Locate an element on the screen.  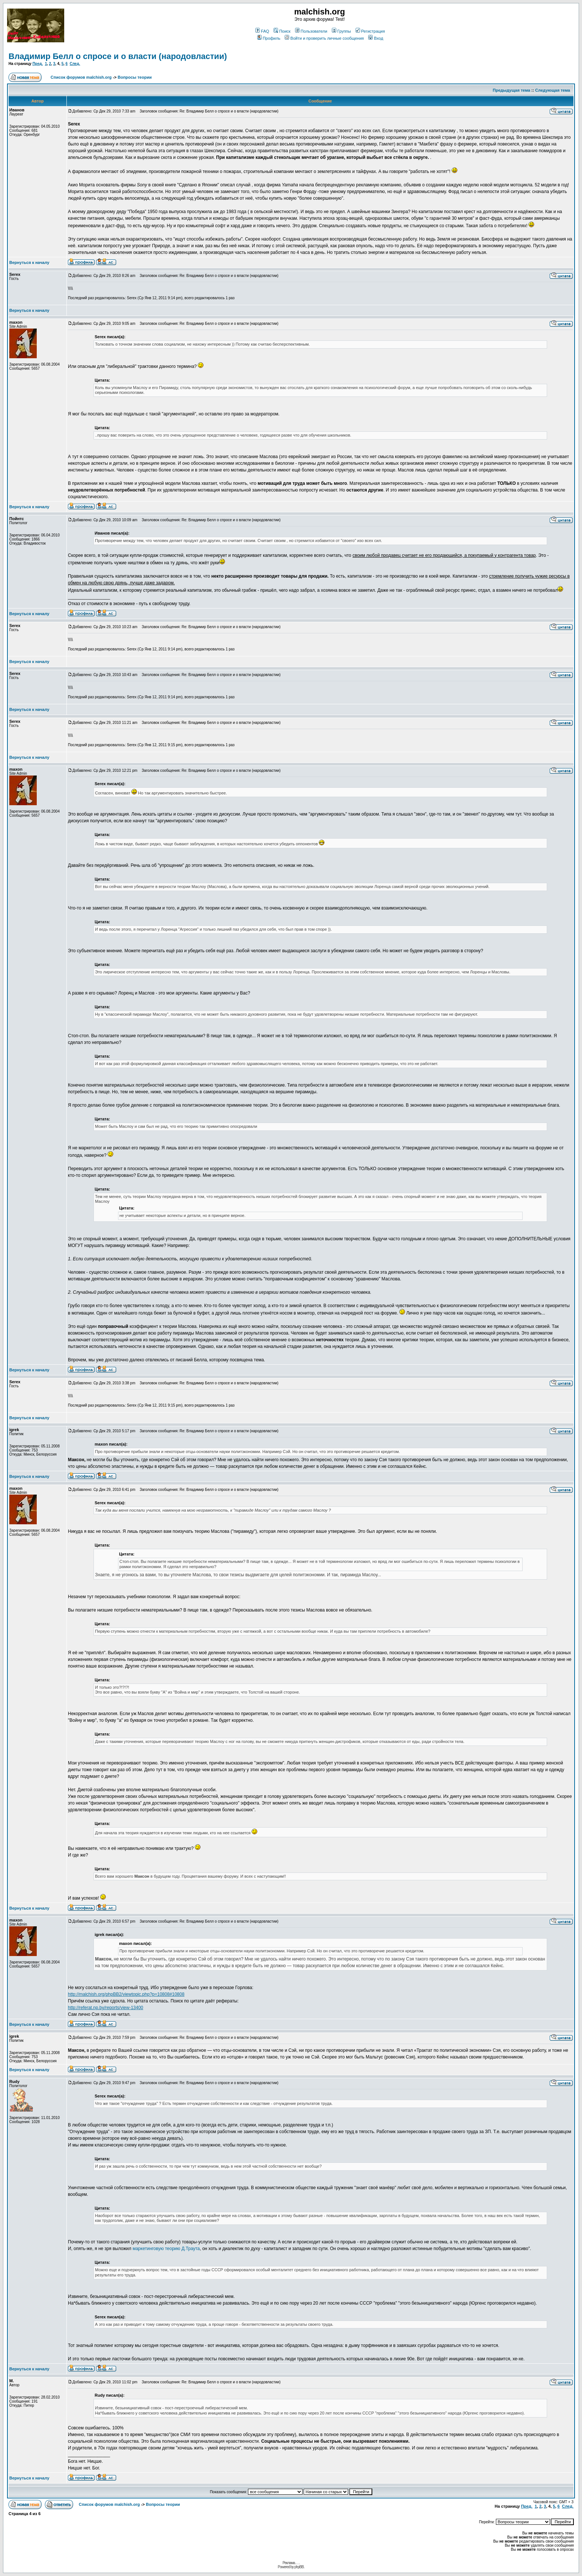
Поиск is located at coordinates (282, 31).